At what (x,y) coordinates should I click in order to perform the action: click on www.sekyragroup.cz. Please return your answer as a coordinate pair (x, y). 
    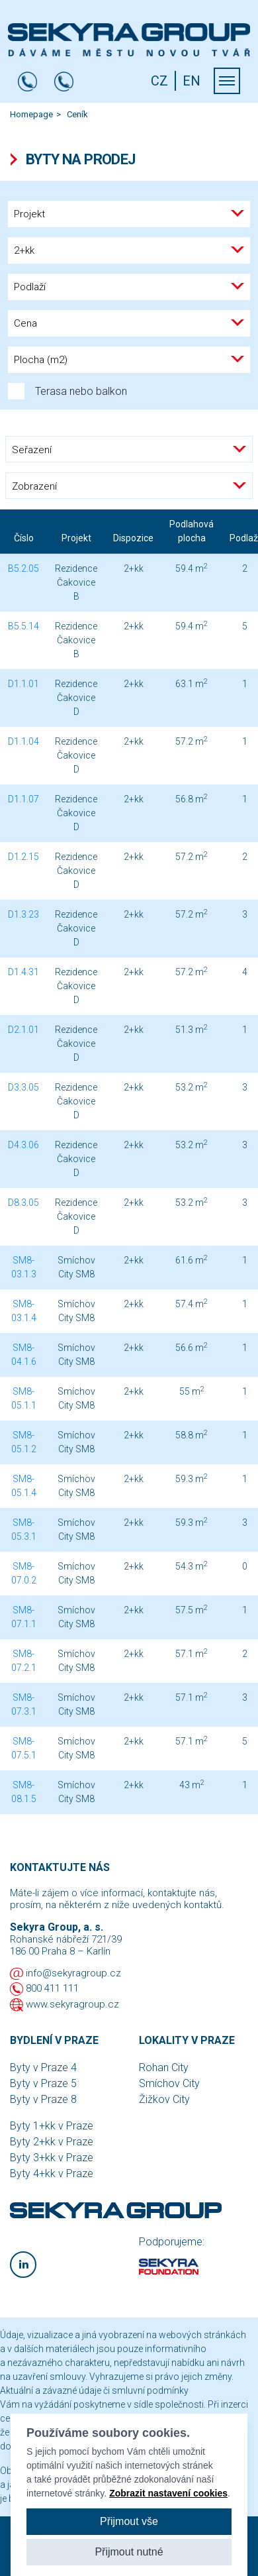
    Looking at the image, I should click on (72, 2004).